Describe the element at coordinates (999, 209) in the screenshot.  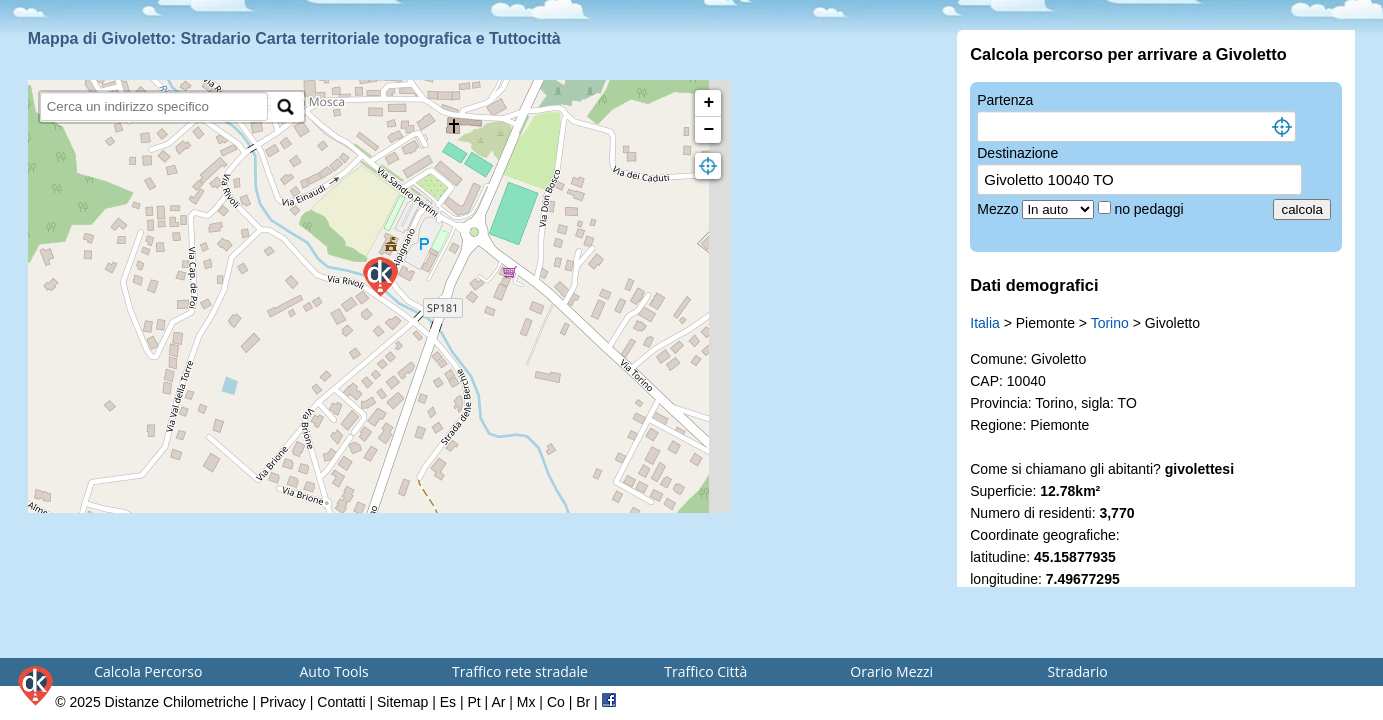
I see `Mezzo` at that location.